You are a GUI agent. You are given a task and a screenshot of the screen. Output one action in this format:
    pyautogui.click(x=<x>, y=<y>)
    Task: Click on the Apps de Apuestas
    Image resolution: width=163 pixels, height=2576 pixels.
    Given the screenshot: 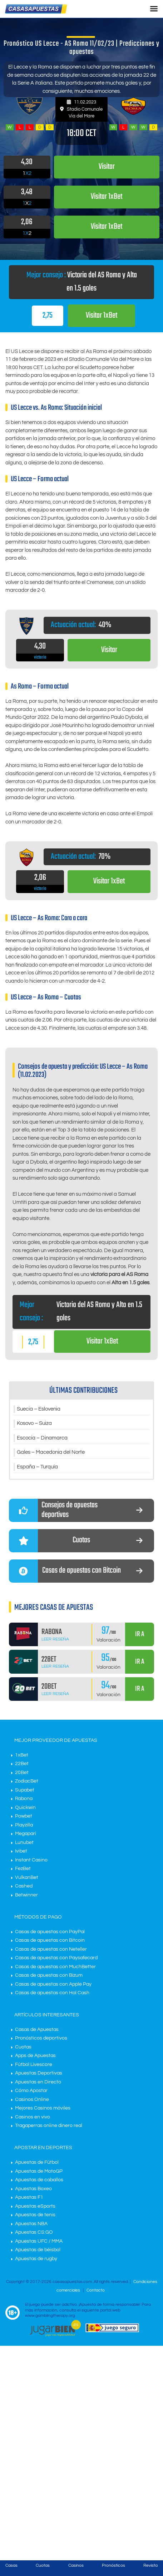 What is the action you would take?
    pyautogui.click(x=35, y=2055)
    